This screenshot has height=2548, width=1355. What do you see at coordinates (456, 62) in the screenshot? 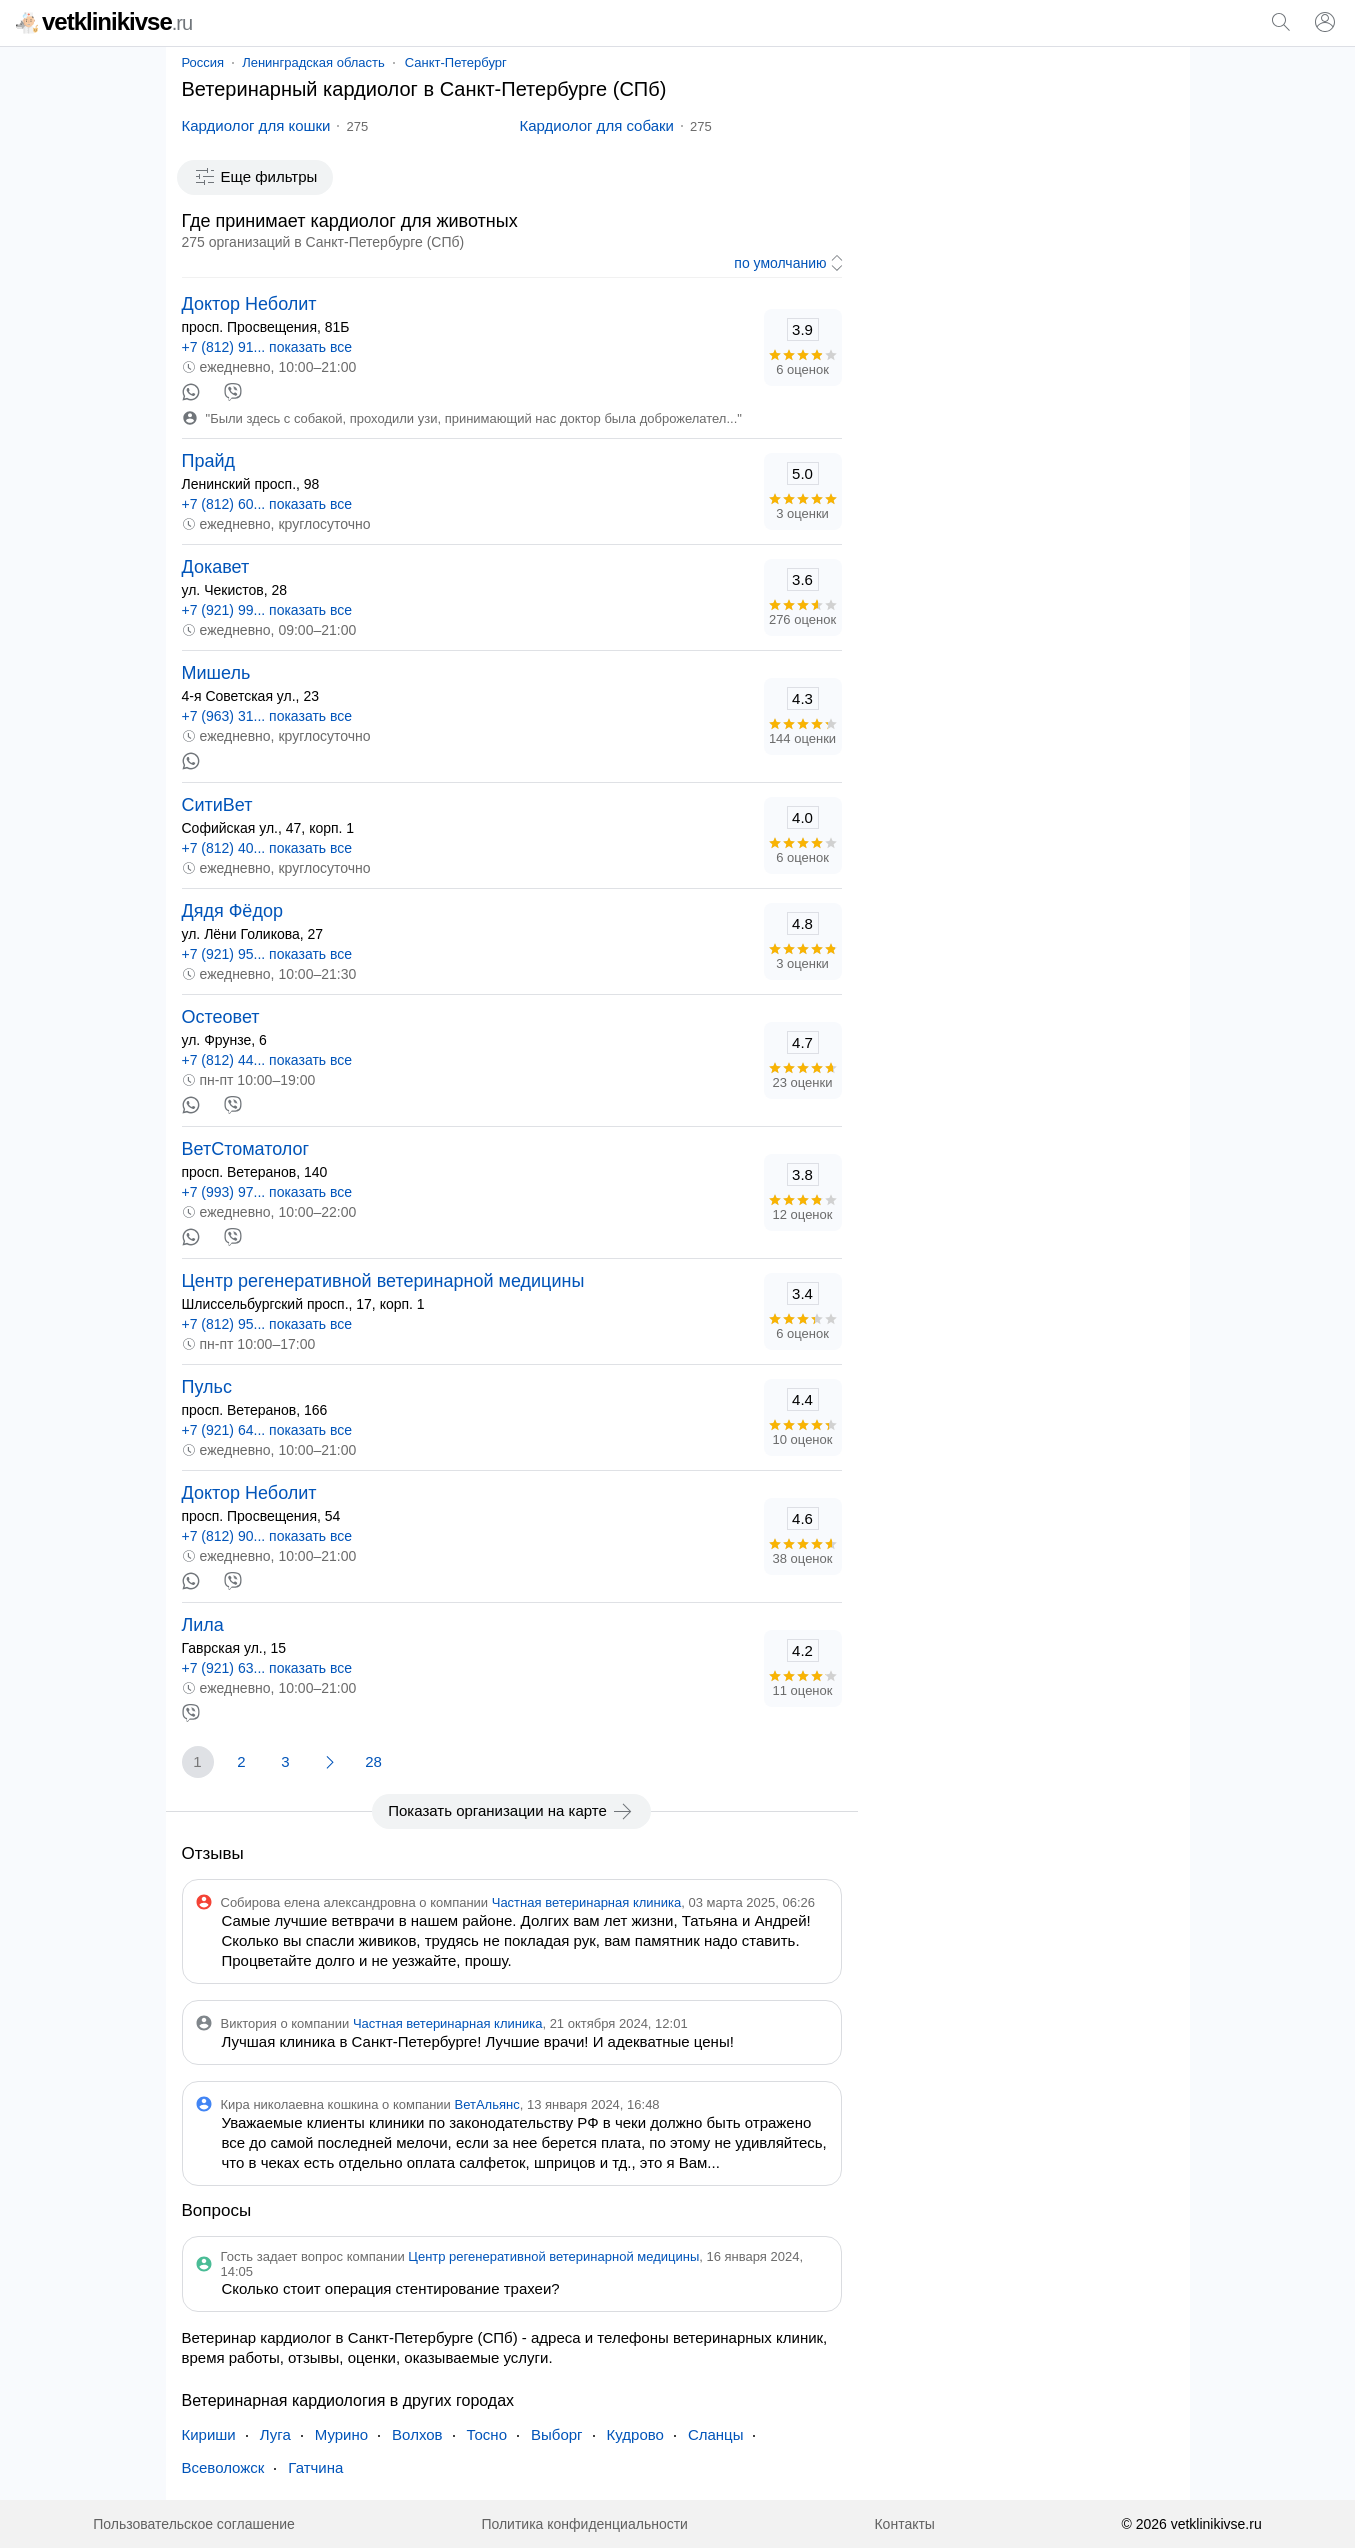
I see `Санкт-Петербург` at bounding box center [456, 62].